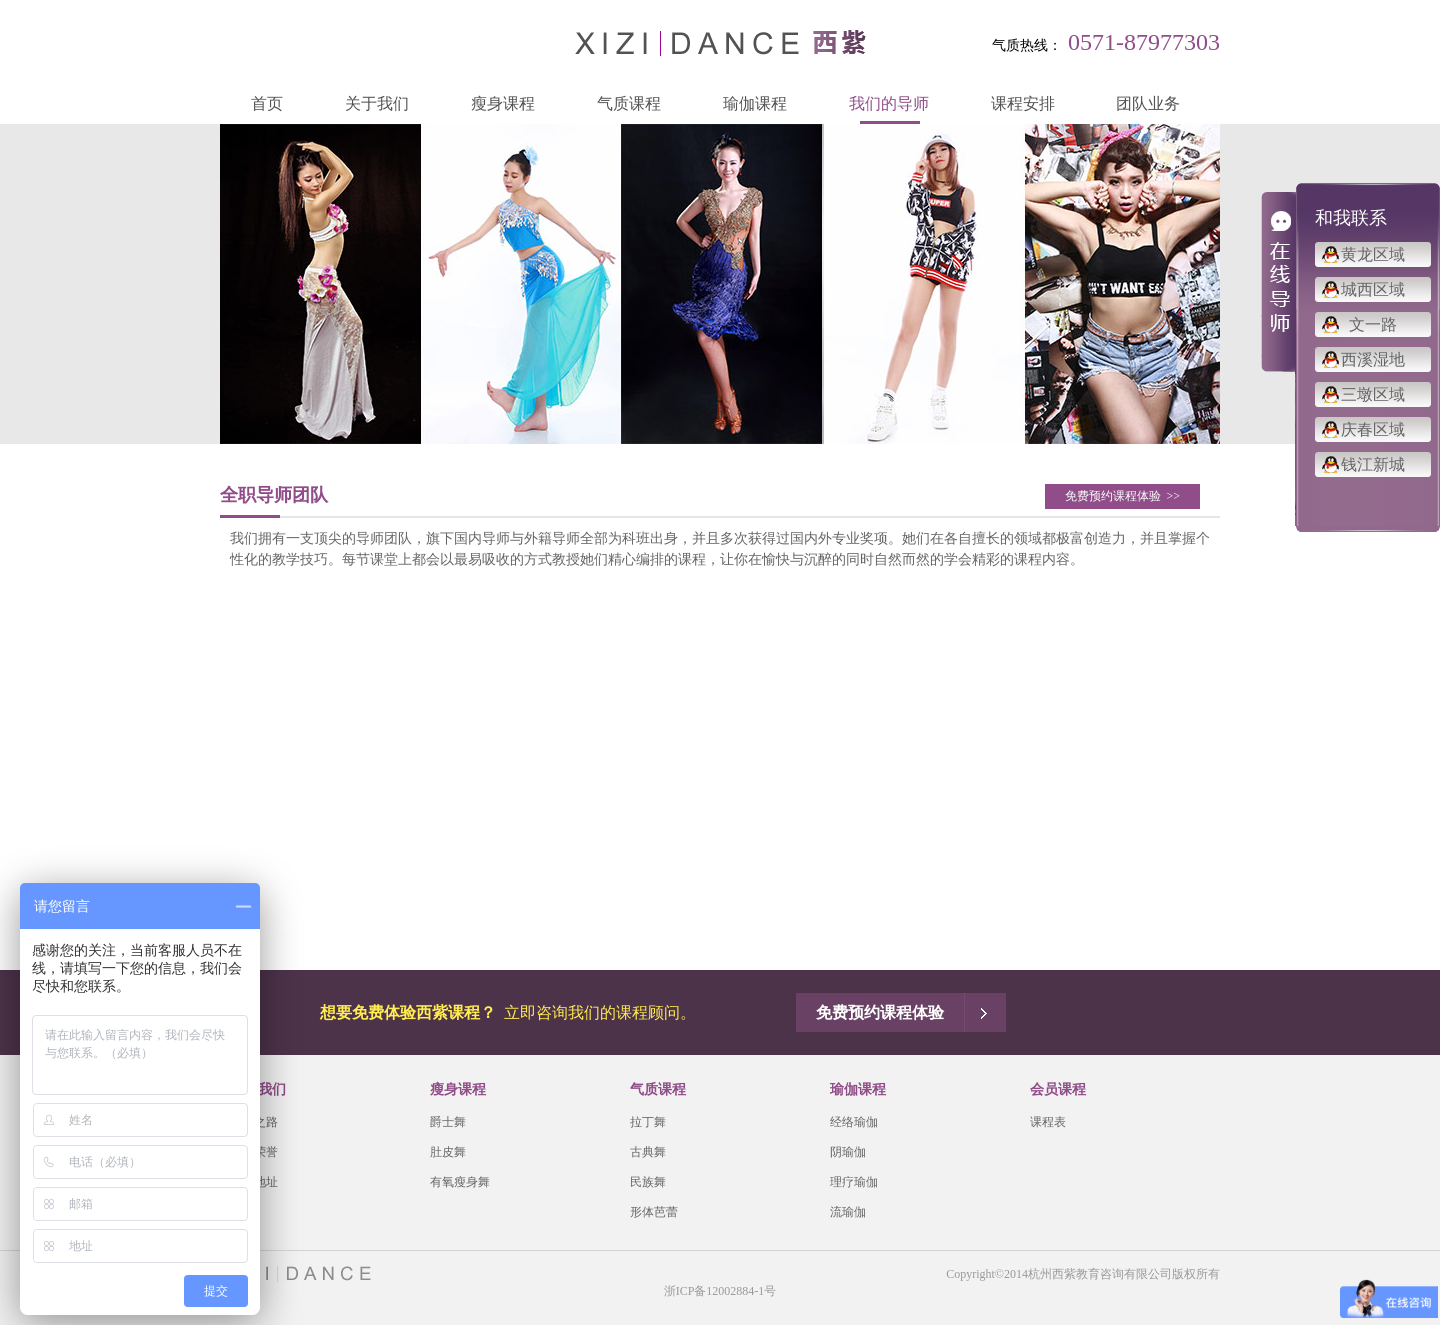 The height and width of the screenshot is (1325, 1440). What do you see at coordinates (755, 103) in the screenshot?
I see `瑜伽课程` at bounding box center [755, 103].